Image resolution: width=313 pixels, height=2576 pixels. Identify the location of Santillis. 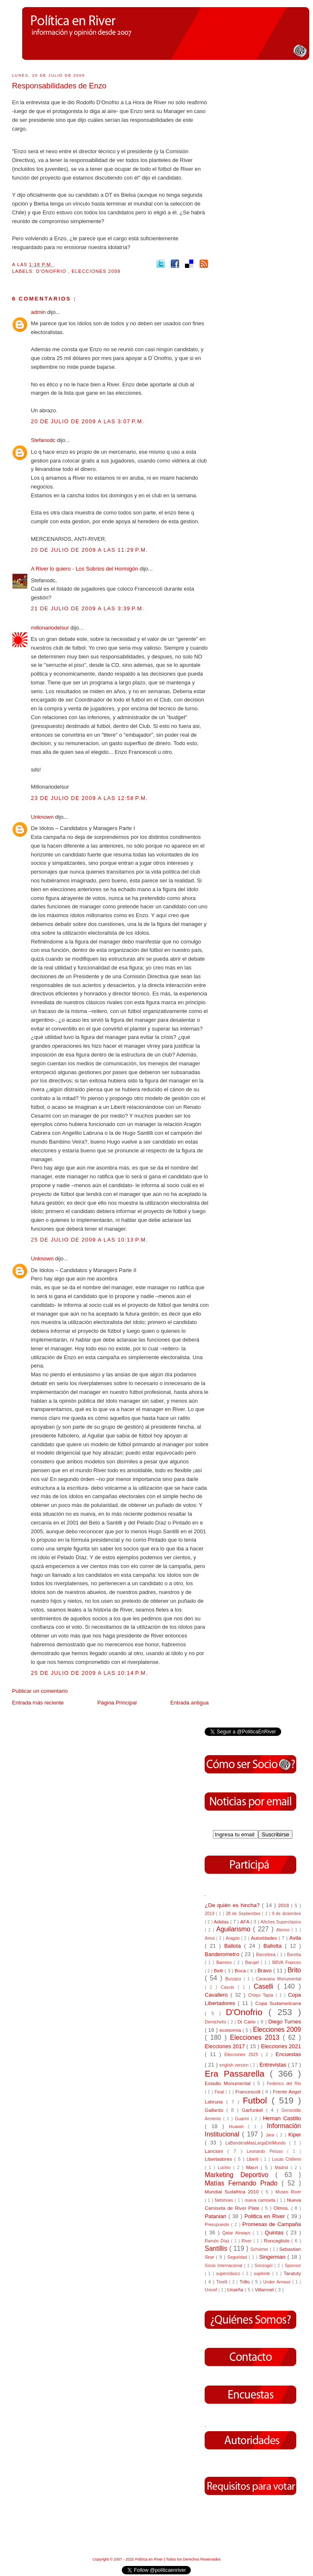
(217, 2248).